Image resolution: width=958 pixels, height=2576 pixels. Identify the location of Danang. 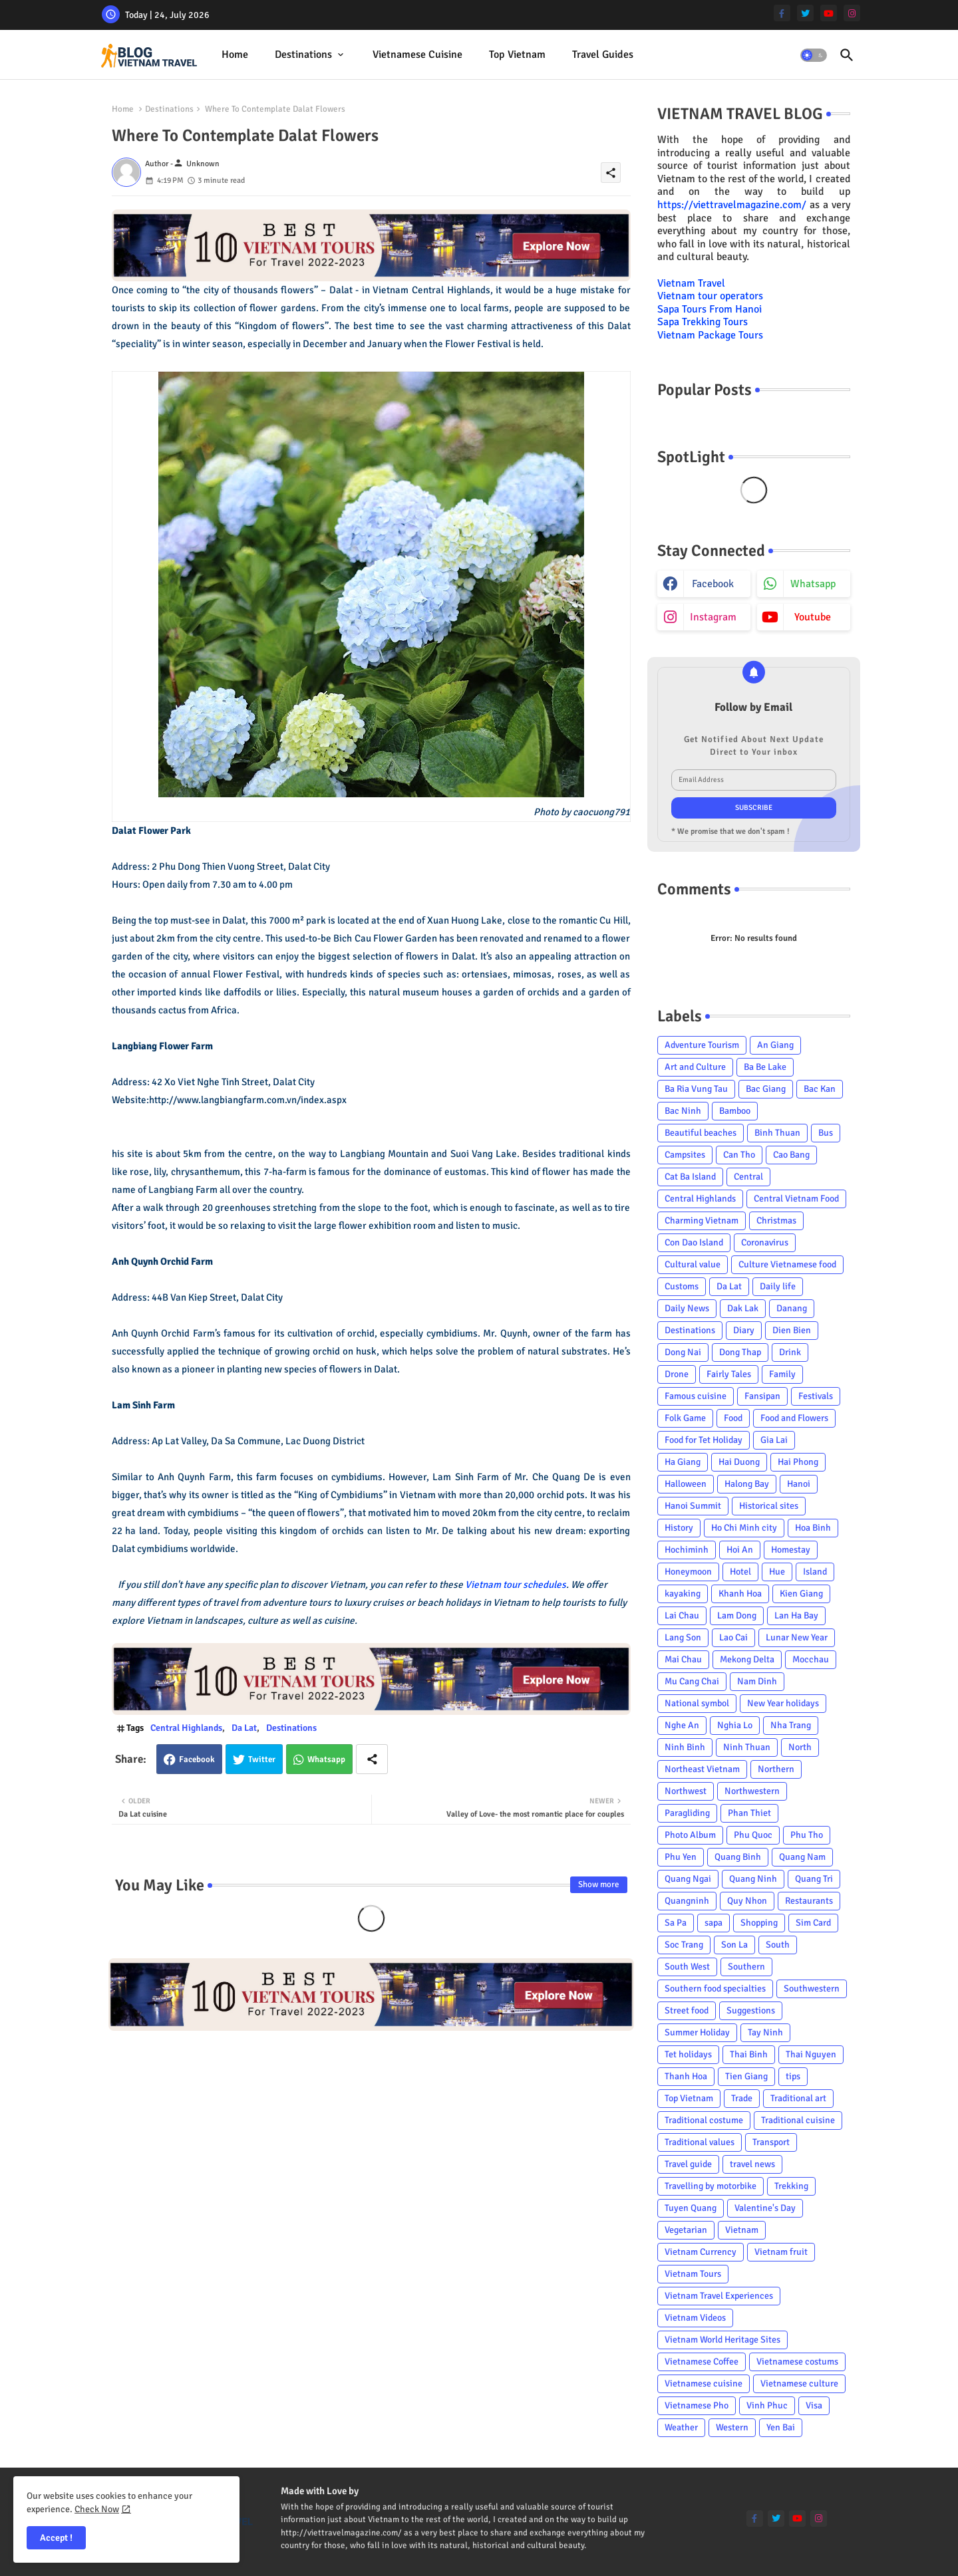
(791, 1308).